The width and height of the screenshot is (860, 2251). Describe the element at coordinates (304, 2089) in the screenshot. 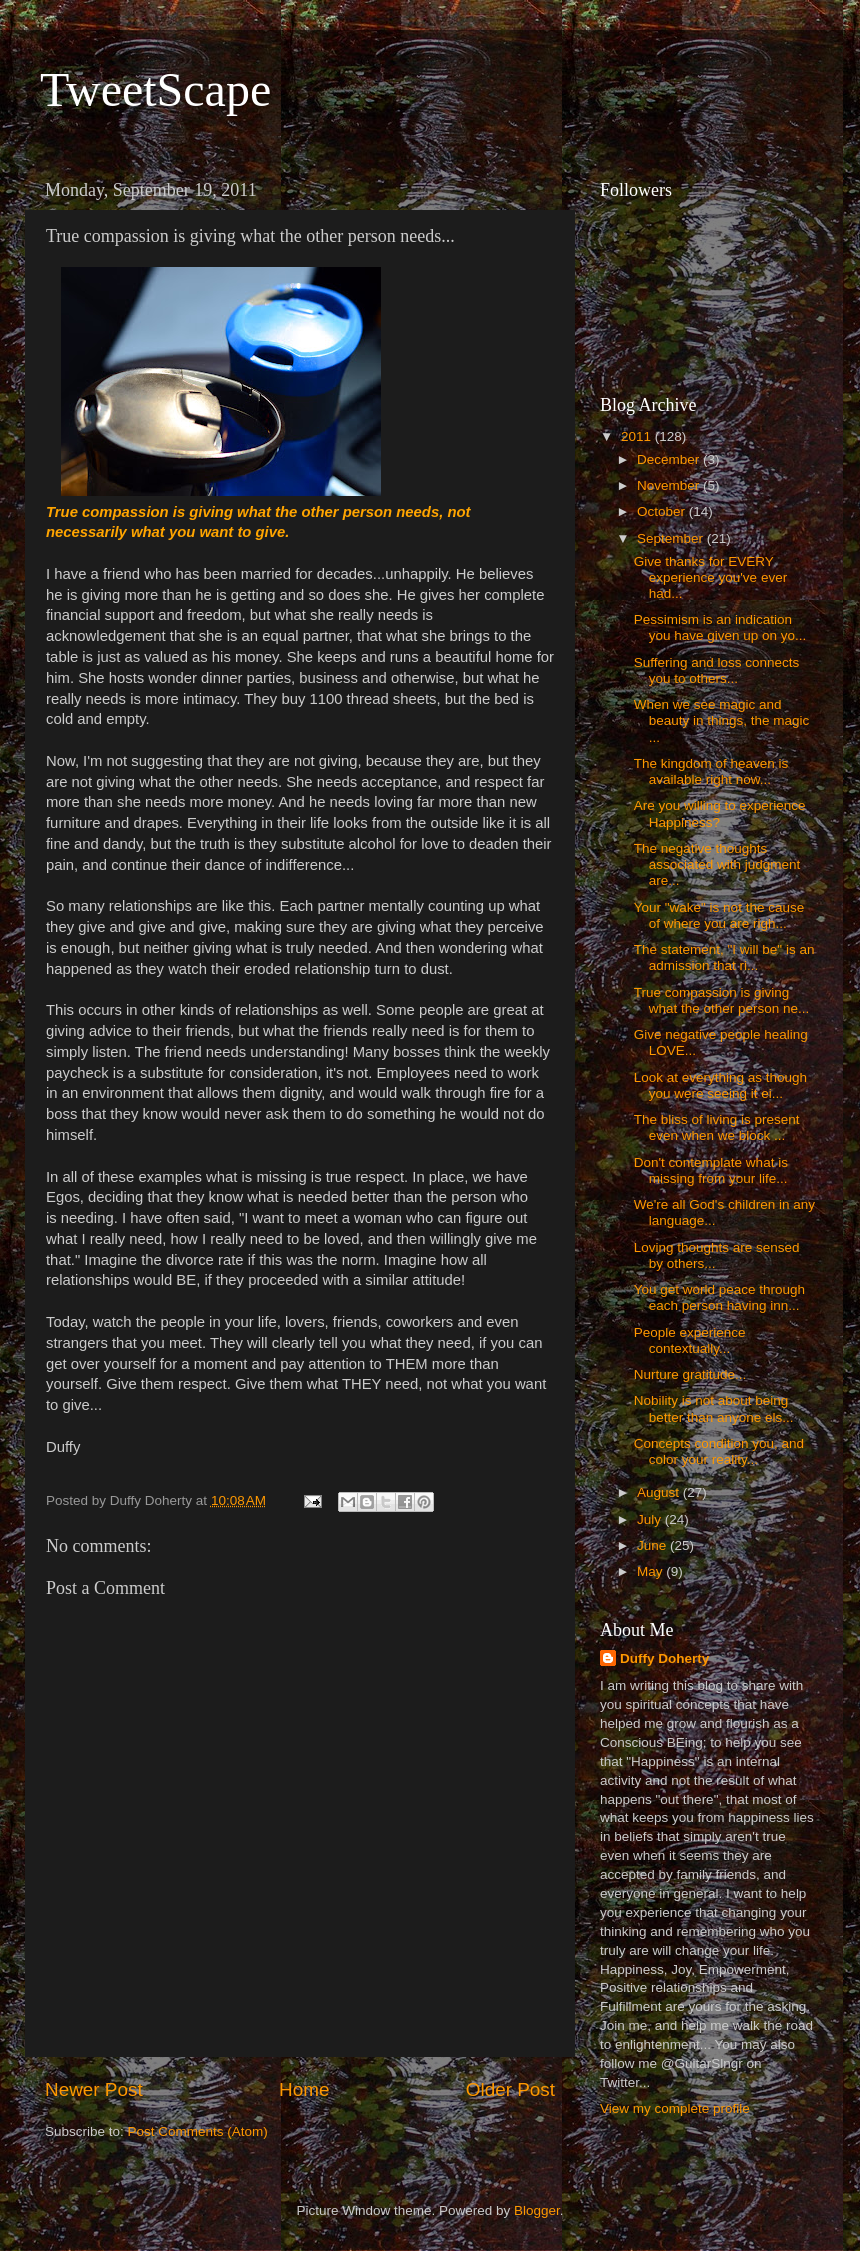

I see `Home` at that location.